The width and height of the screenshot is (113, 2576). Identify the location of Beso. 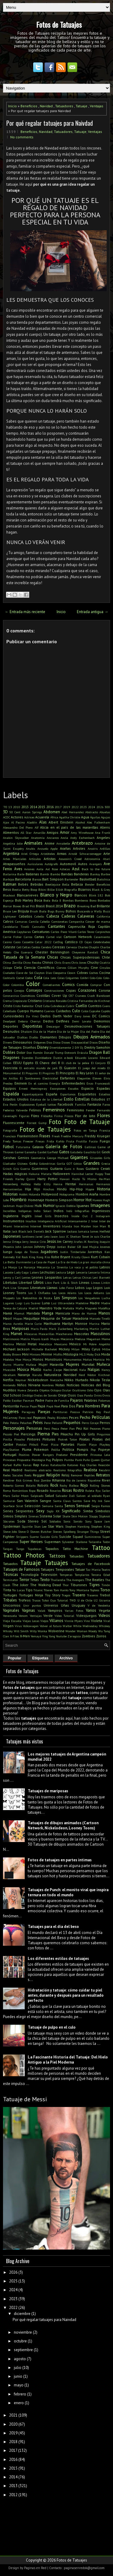
(7, 889).